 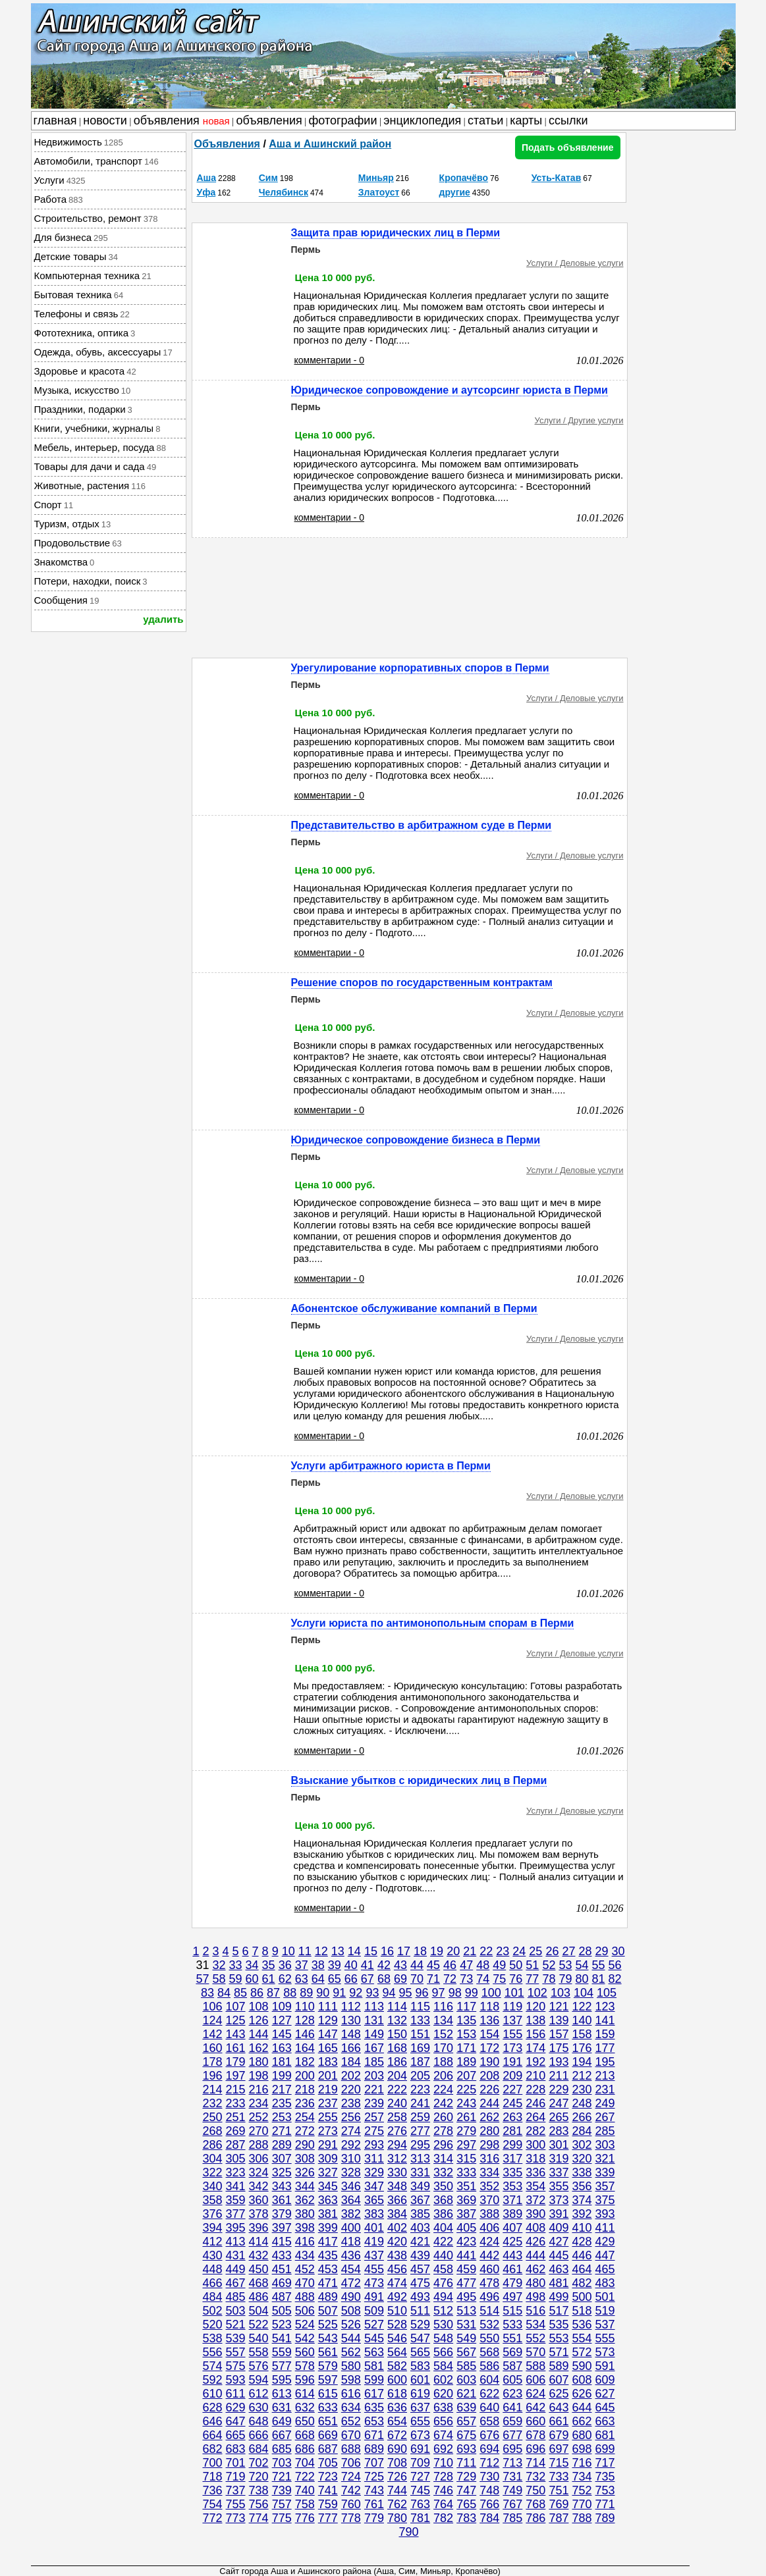 What do you see at coordinates (420, 2075) in the screenshot?
I see `205` at bounding box center [420, 2075].